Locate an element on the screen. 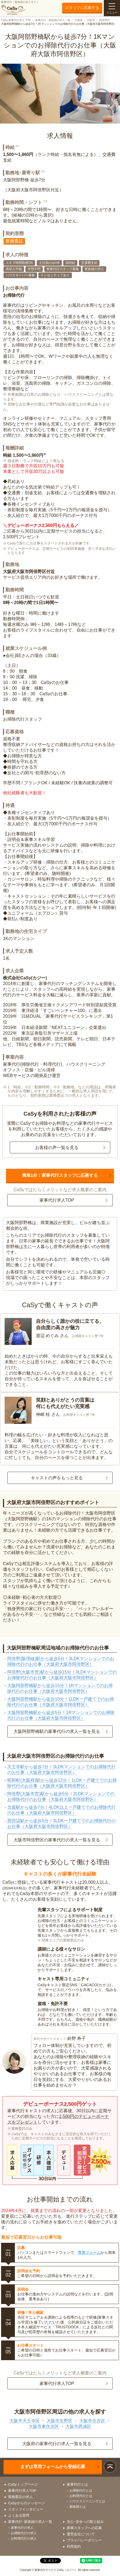 The width and height of the screenshot is (120, 2576). 大阪阿部野橋駅の家事代行の求人一覧を見る is located at coordinates (57, 1731).